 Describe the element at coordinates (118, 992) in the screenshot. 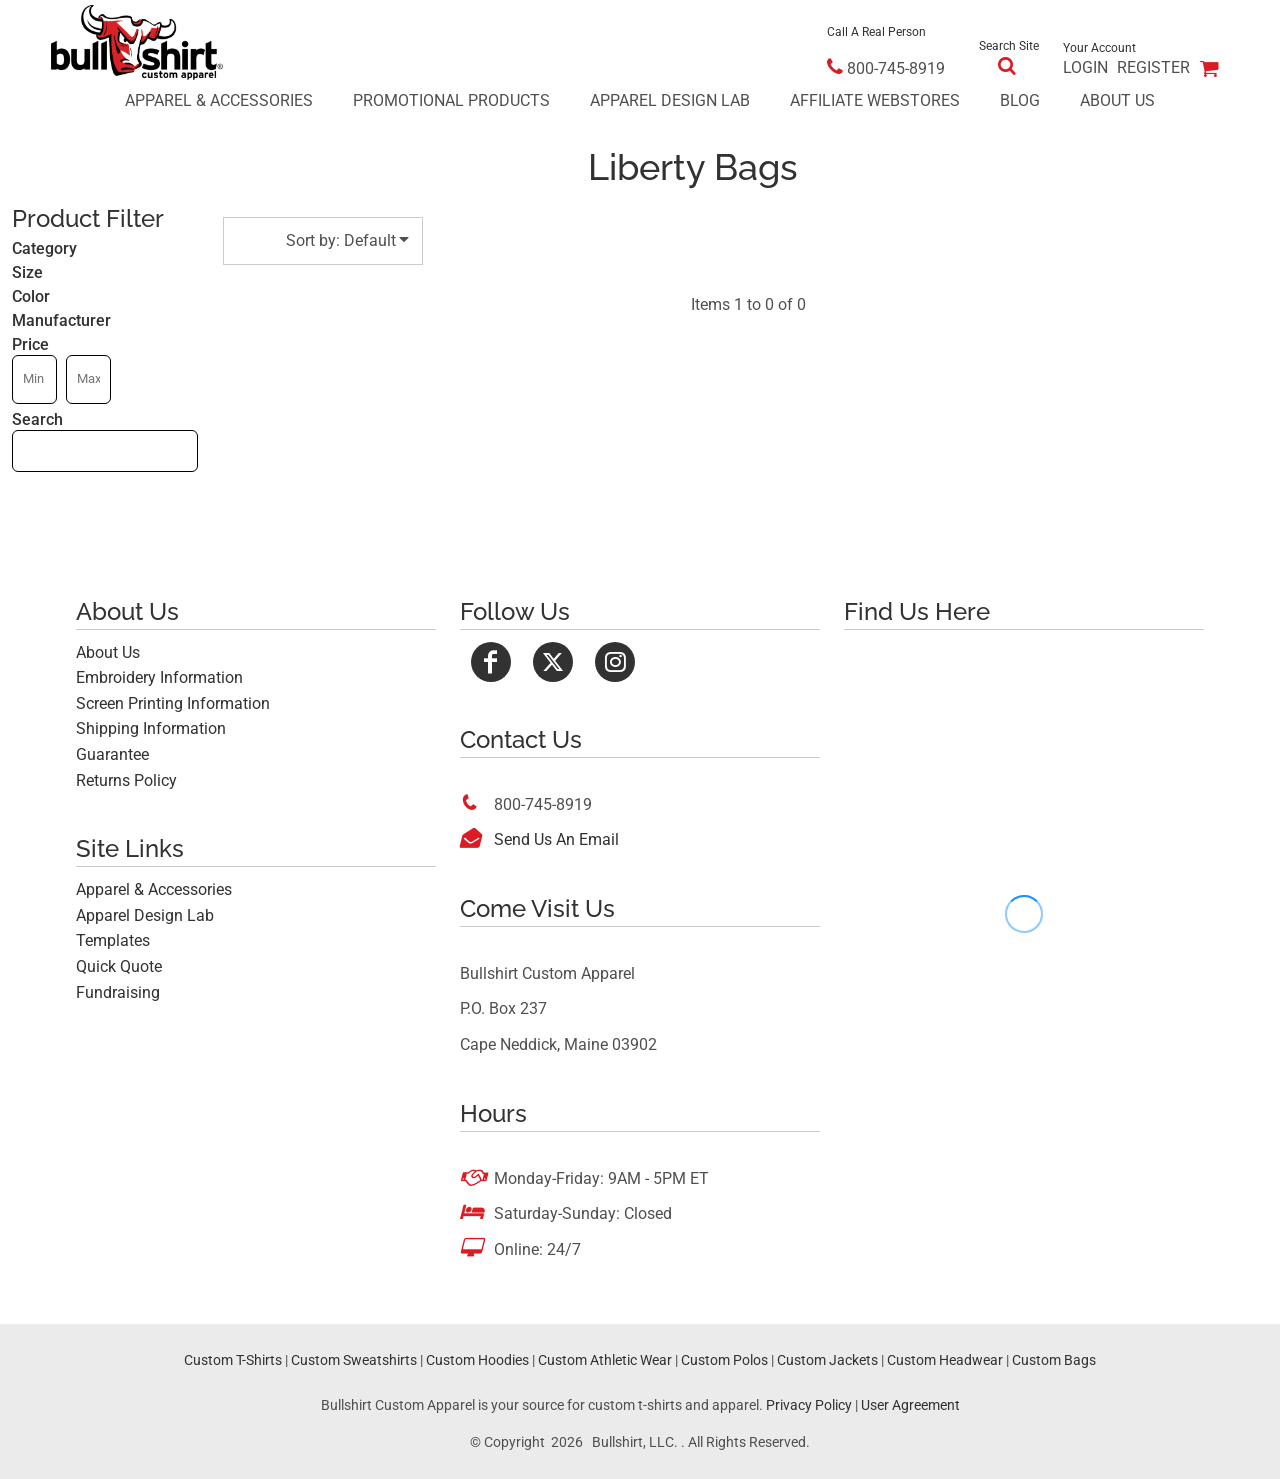

I see `Fundraising` at that location.